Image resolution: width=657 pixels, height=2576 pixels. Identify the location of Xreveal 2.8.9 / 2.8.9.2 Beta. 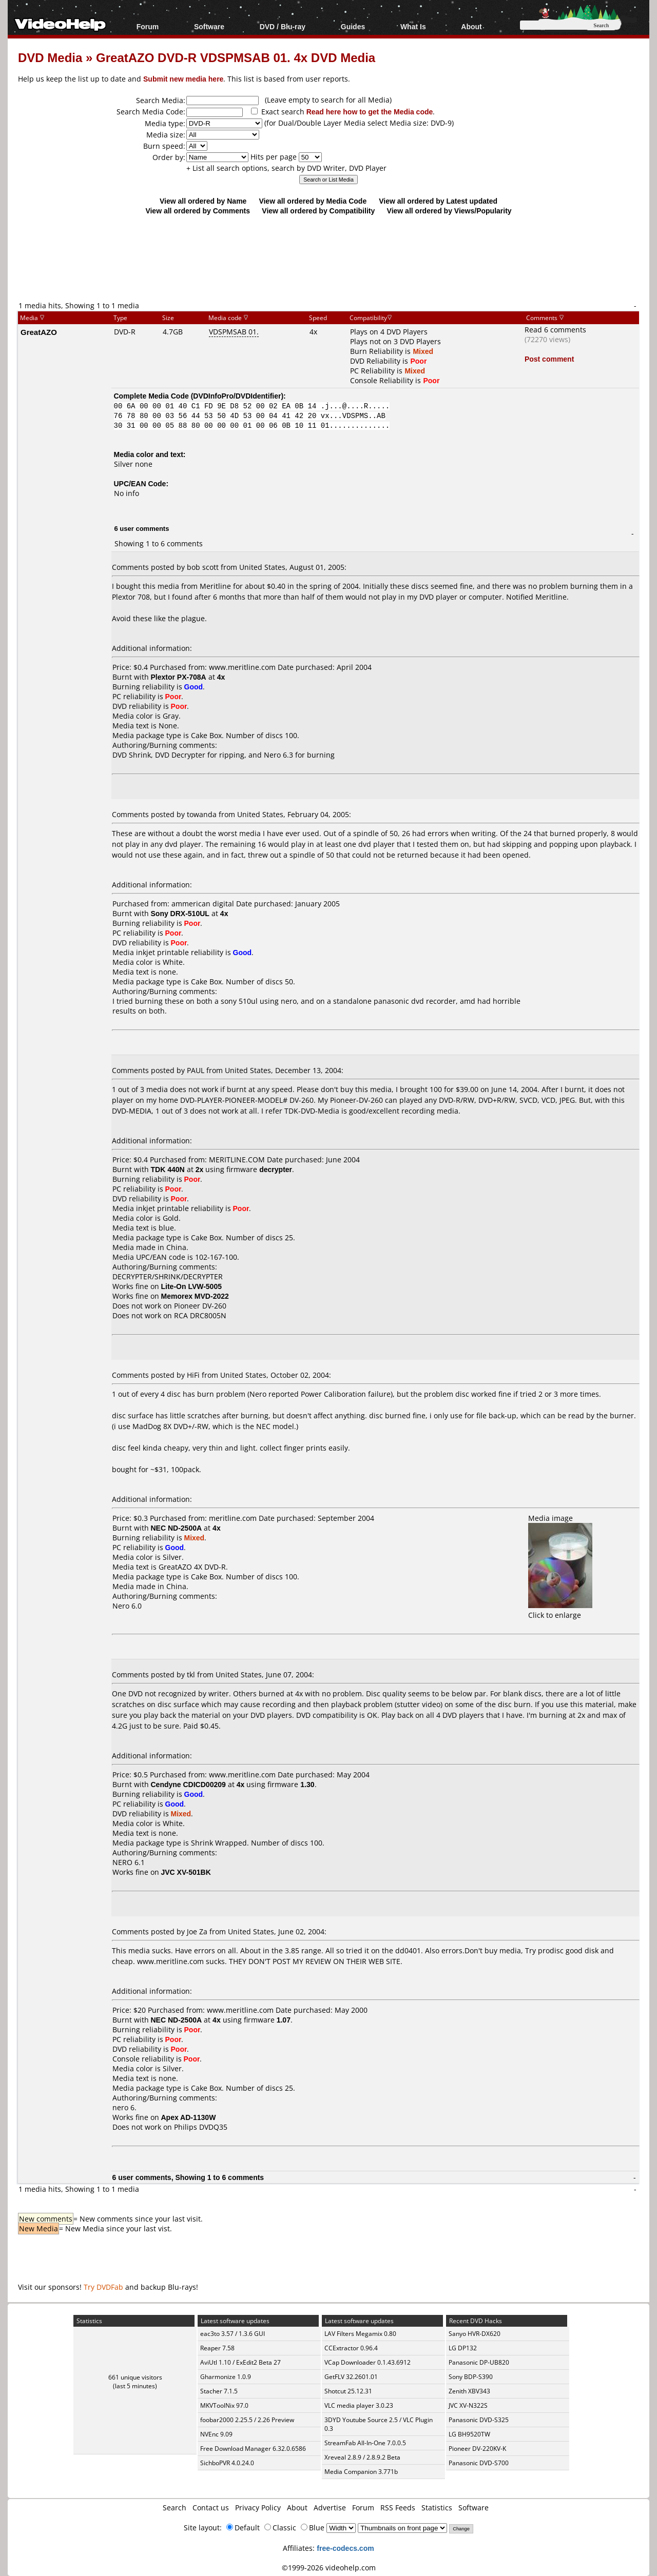
(362, 2457).